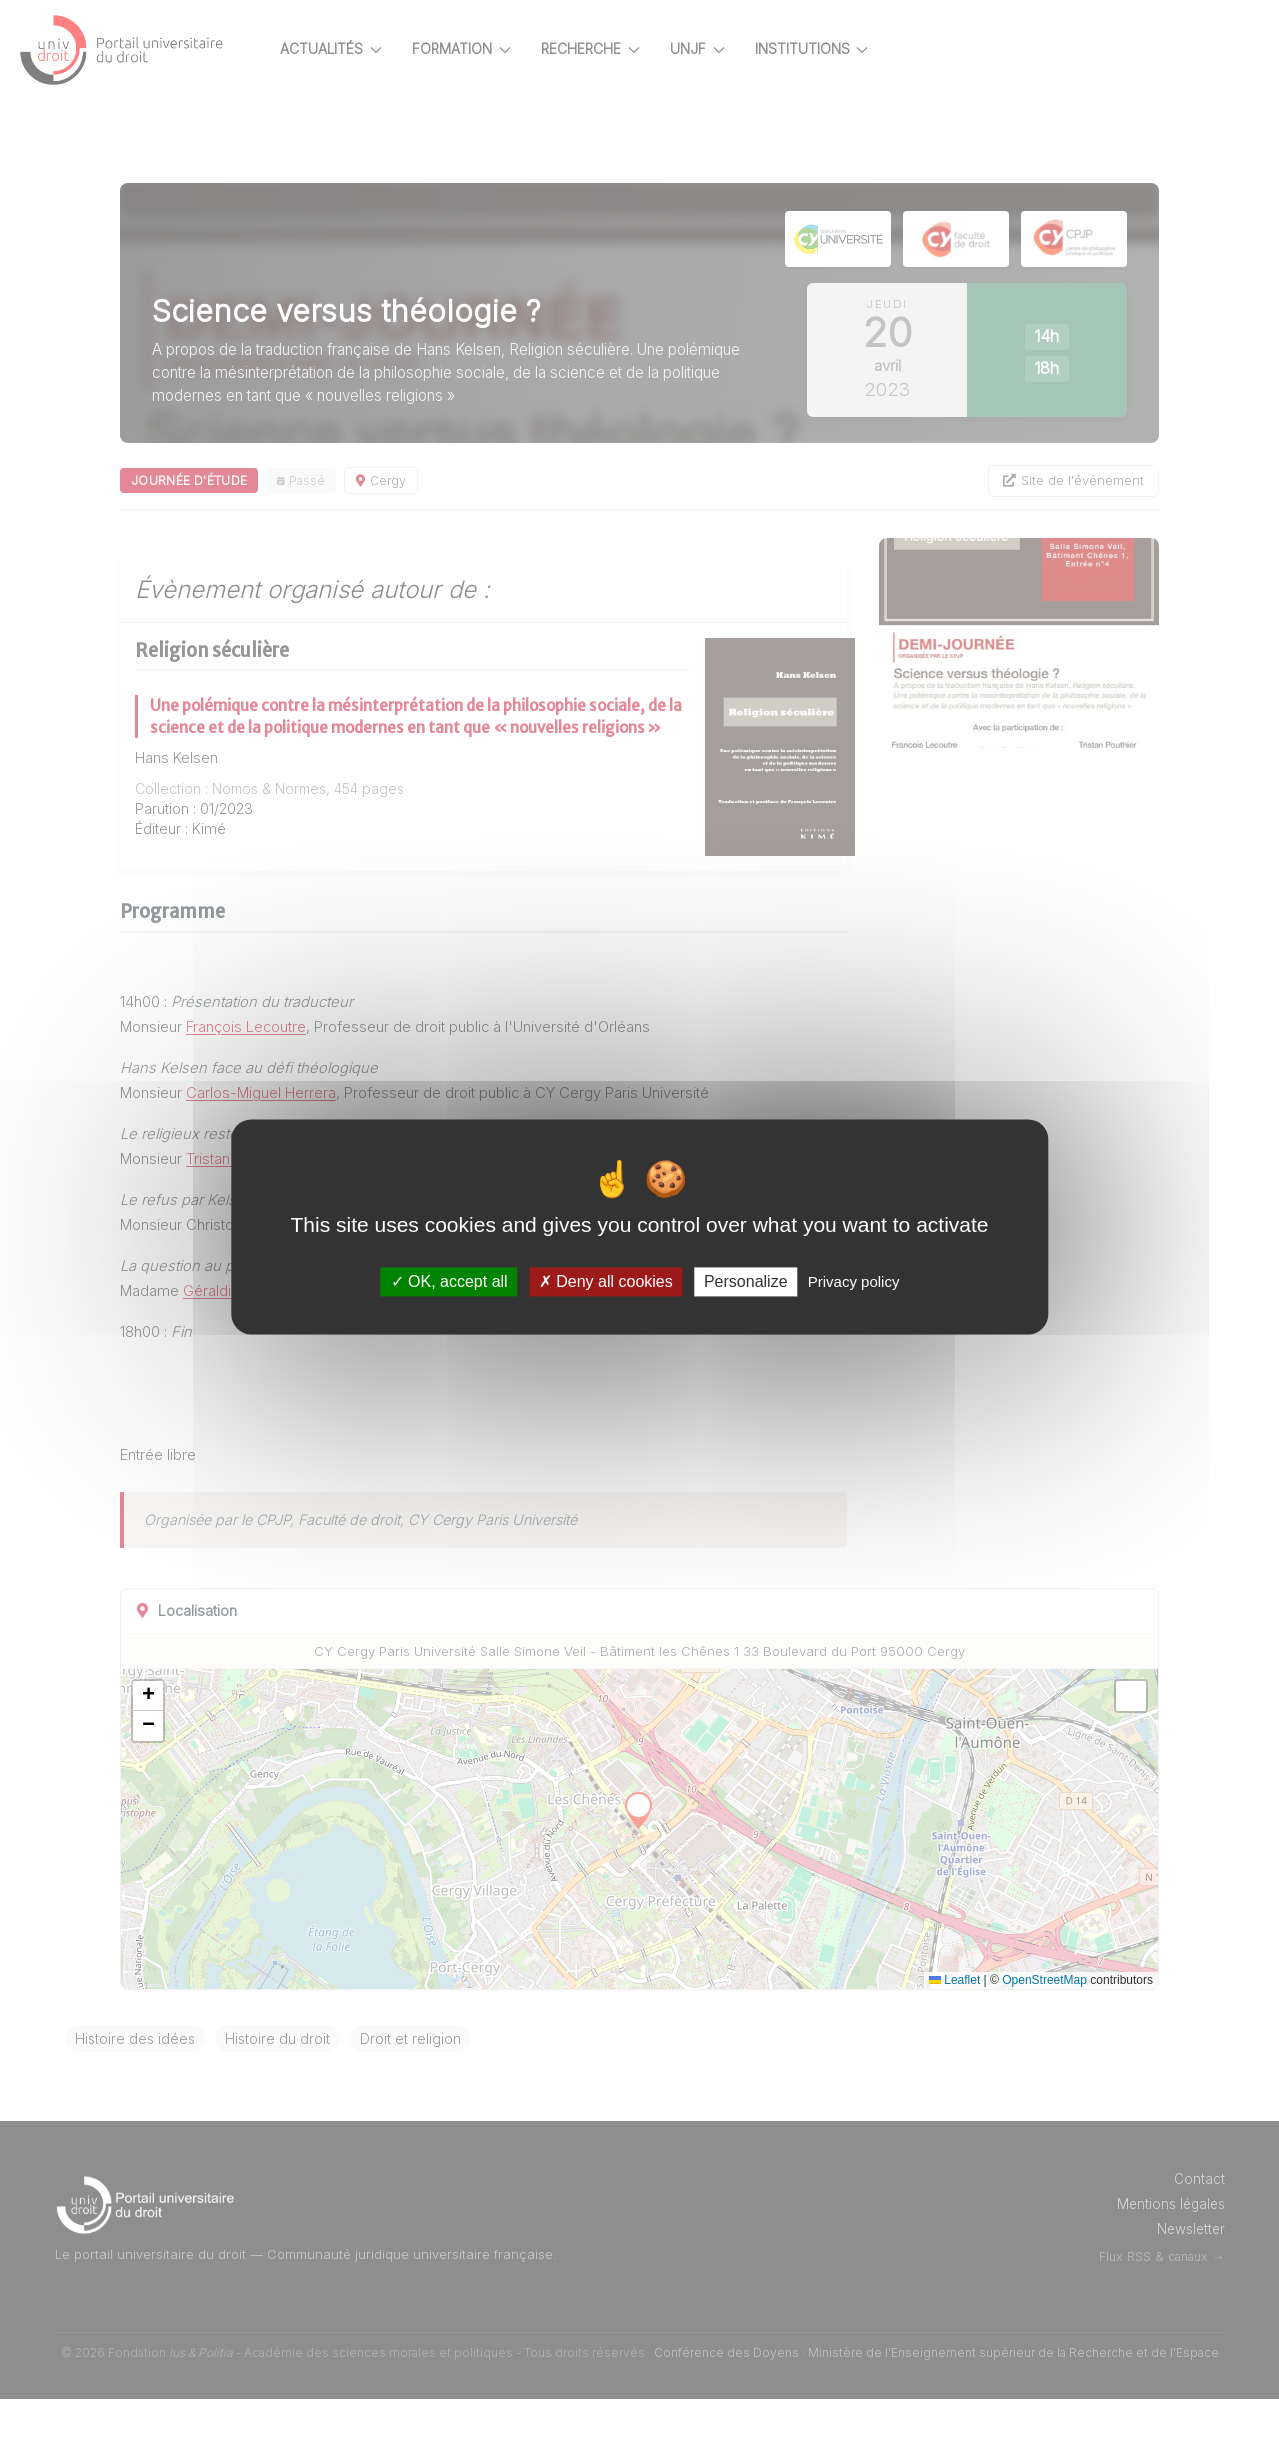 The height and width of the screenshot is (2453, 1279). What do you see at coordinates (218, 1750) in the screenshot?
I see `[button]` at bounding box center [218, 1750].